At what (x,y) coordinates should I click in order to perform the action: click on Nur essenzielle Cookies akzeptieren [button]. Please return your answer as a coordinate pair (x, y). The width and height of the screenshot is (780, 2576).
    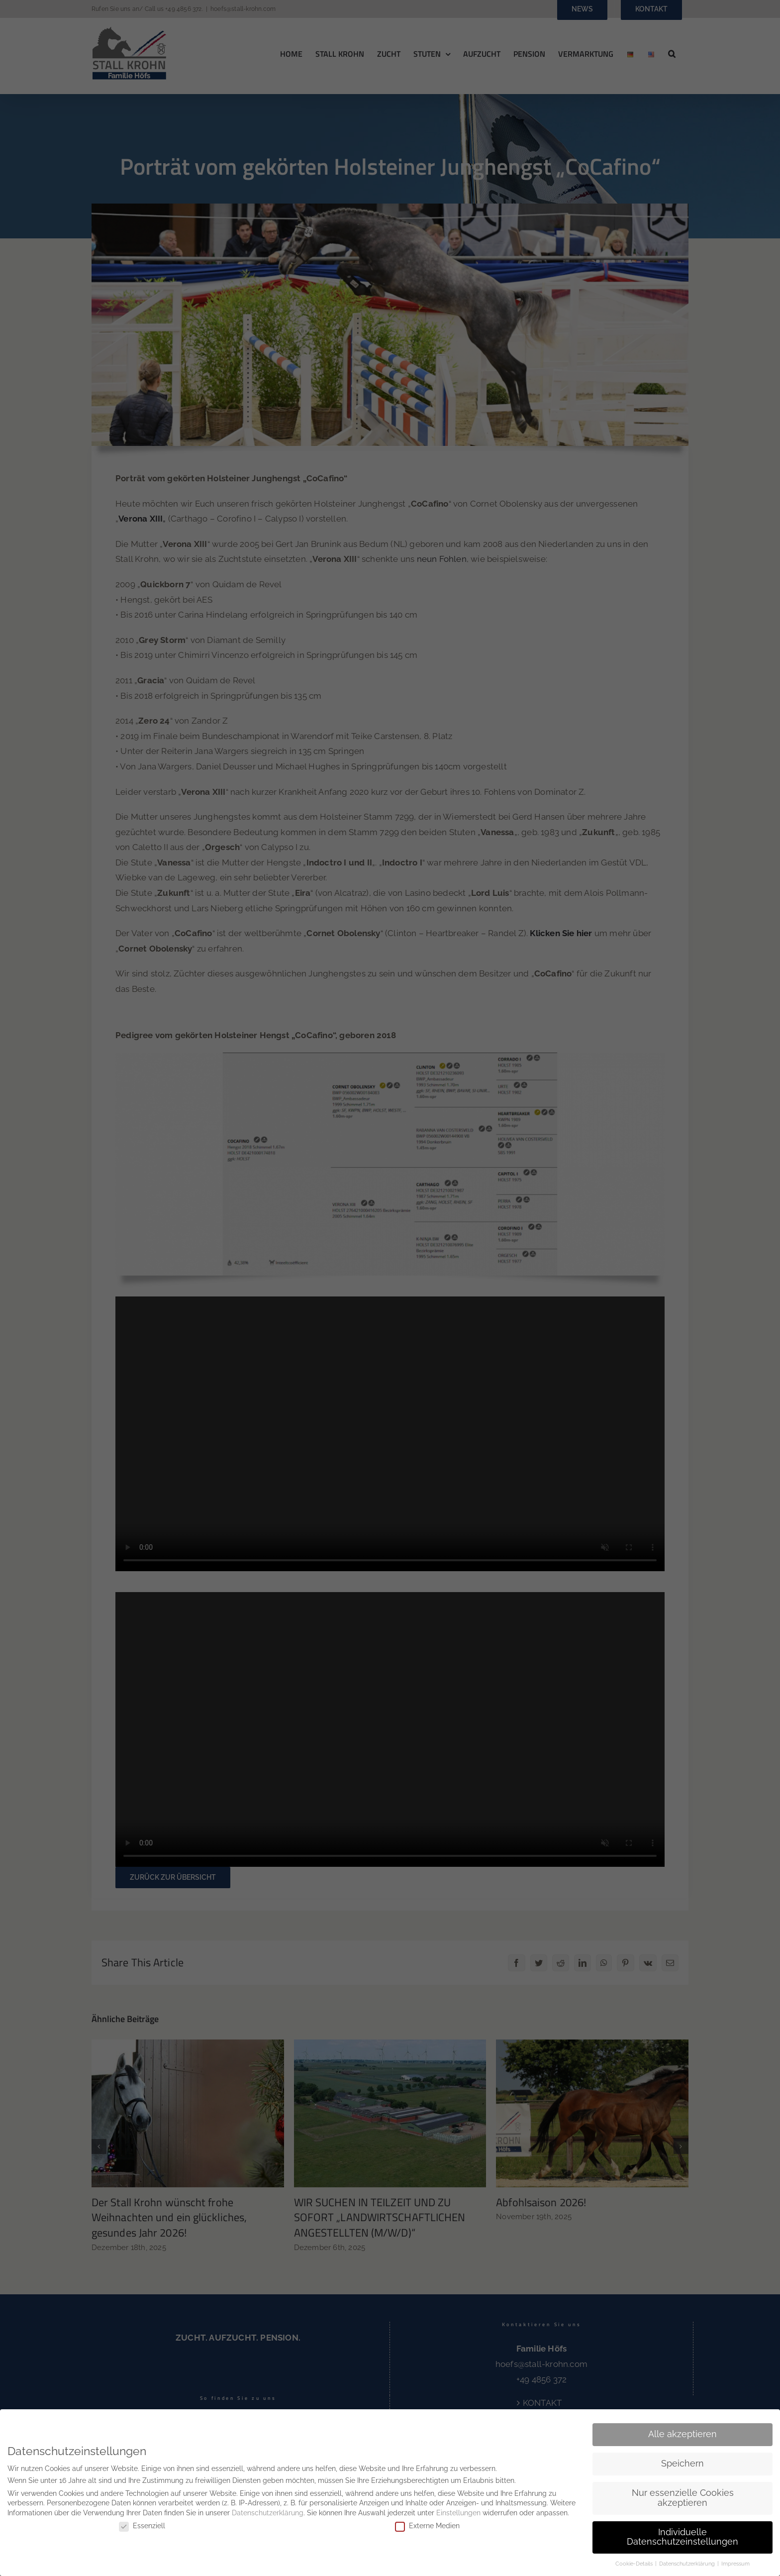
    Looking at the image, I should click on (683, 2498).